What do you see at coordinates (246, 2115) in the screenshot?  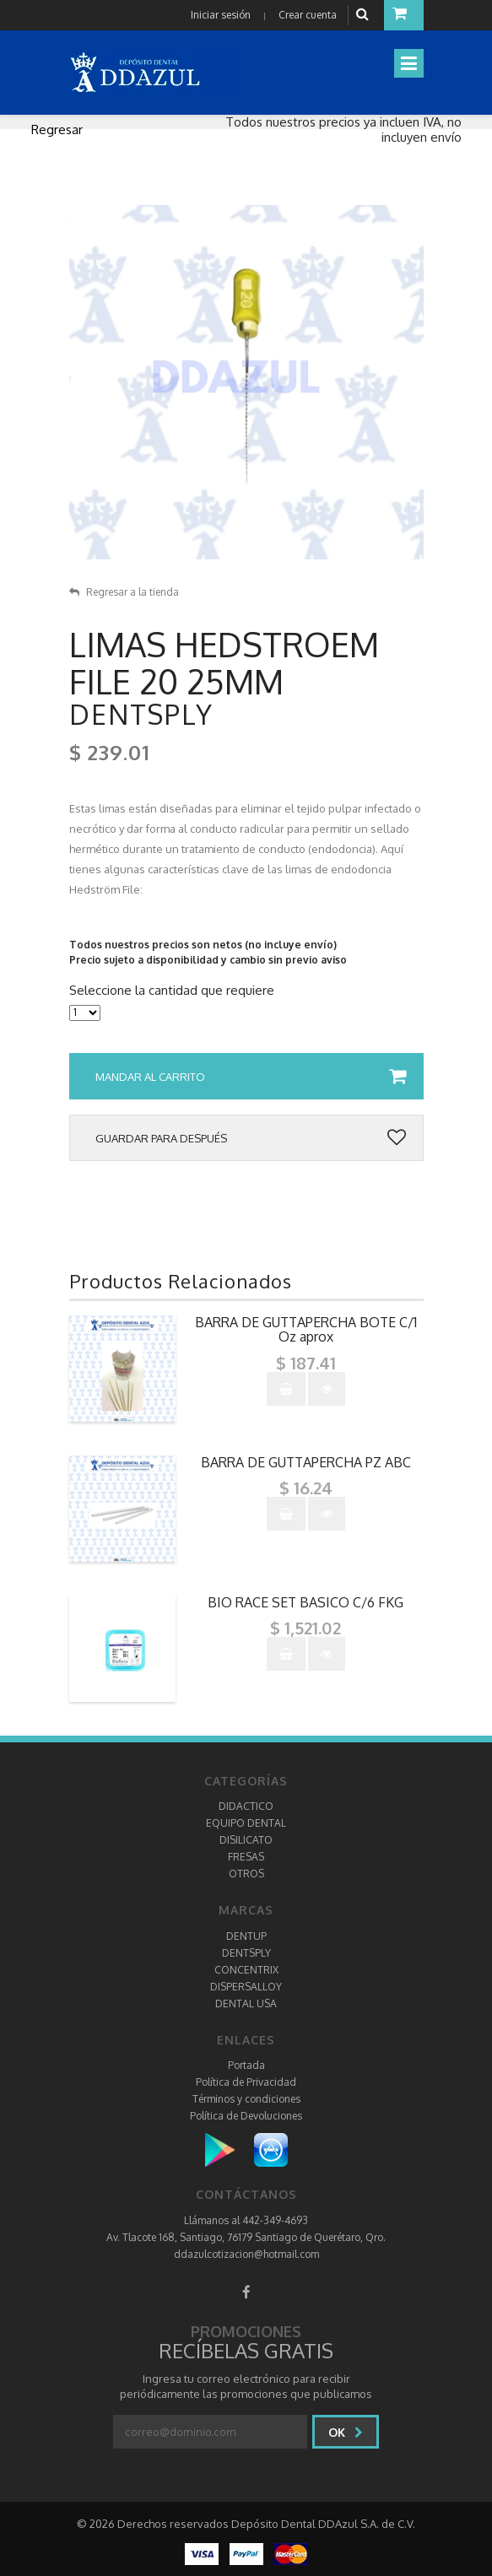 I see `Política de Devoluciones` at bounding box center [246, 2115].